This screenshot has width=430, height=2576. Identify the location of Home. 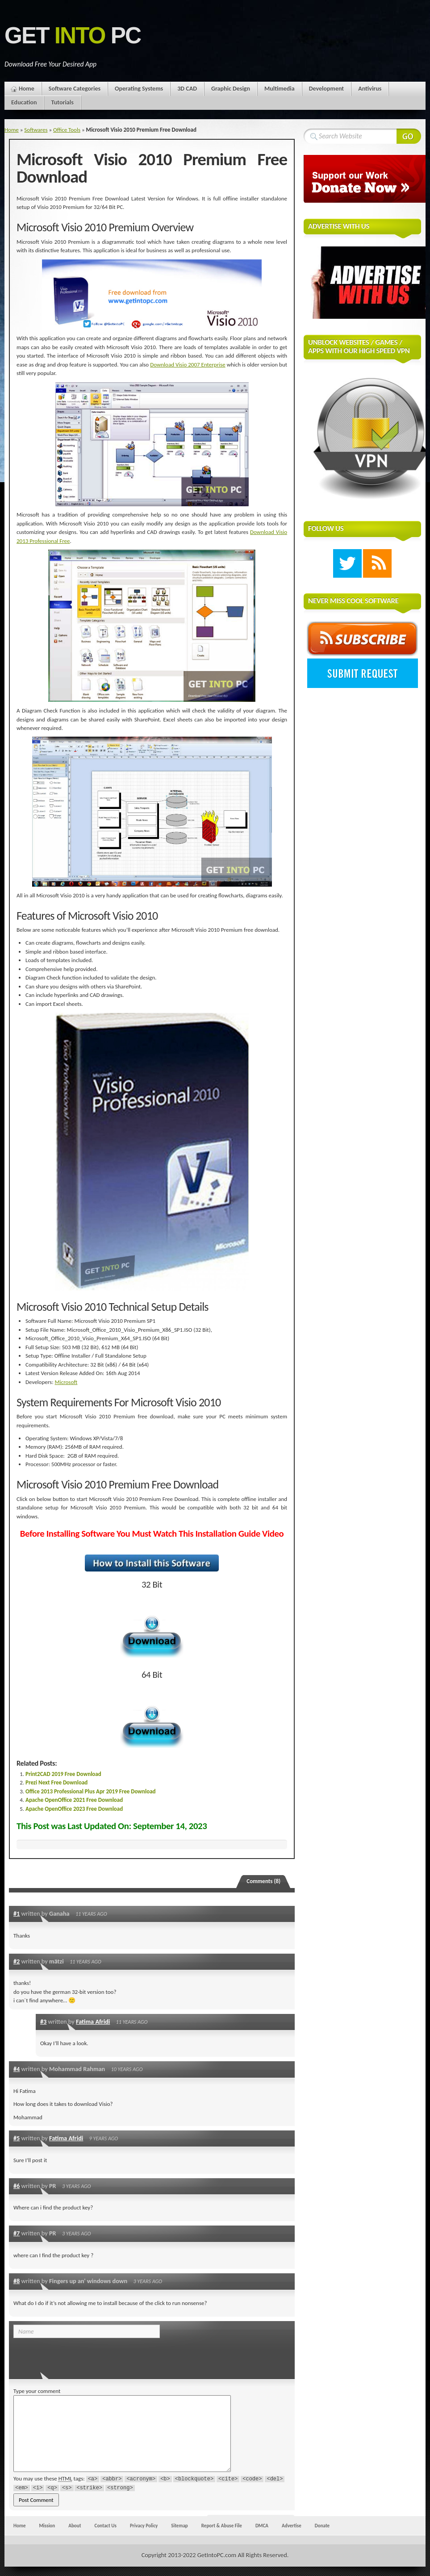
(26, 88).